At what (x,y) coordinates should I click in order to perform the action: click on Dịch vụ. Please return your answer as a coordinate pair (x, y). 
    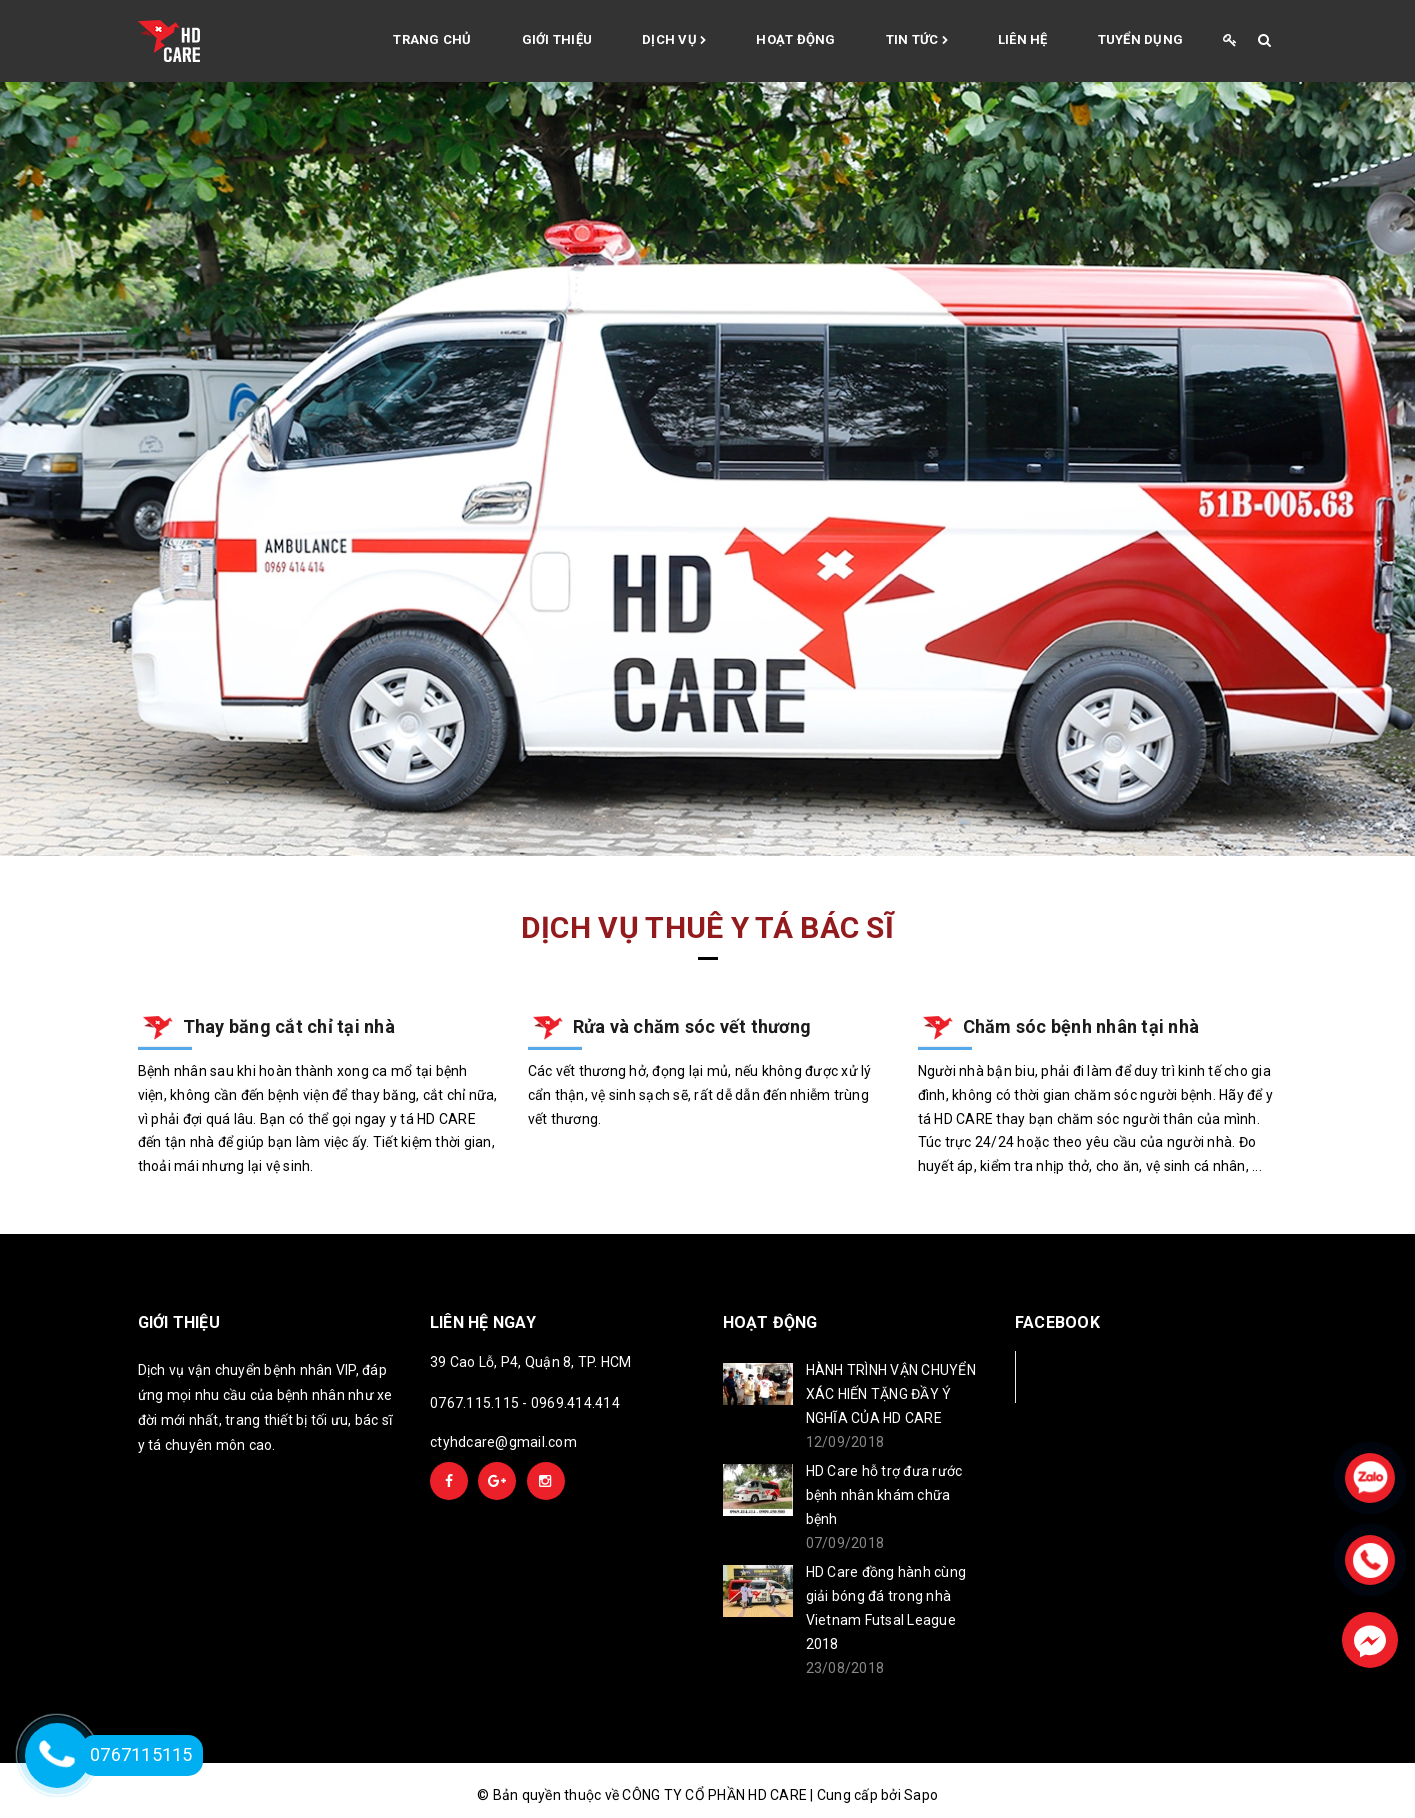
    Looking at the image, I should click on (674, 41).